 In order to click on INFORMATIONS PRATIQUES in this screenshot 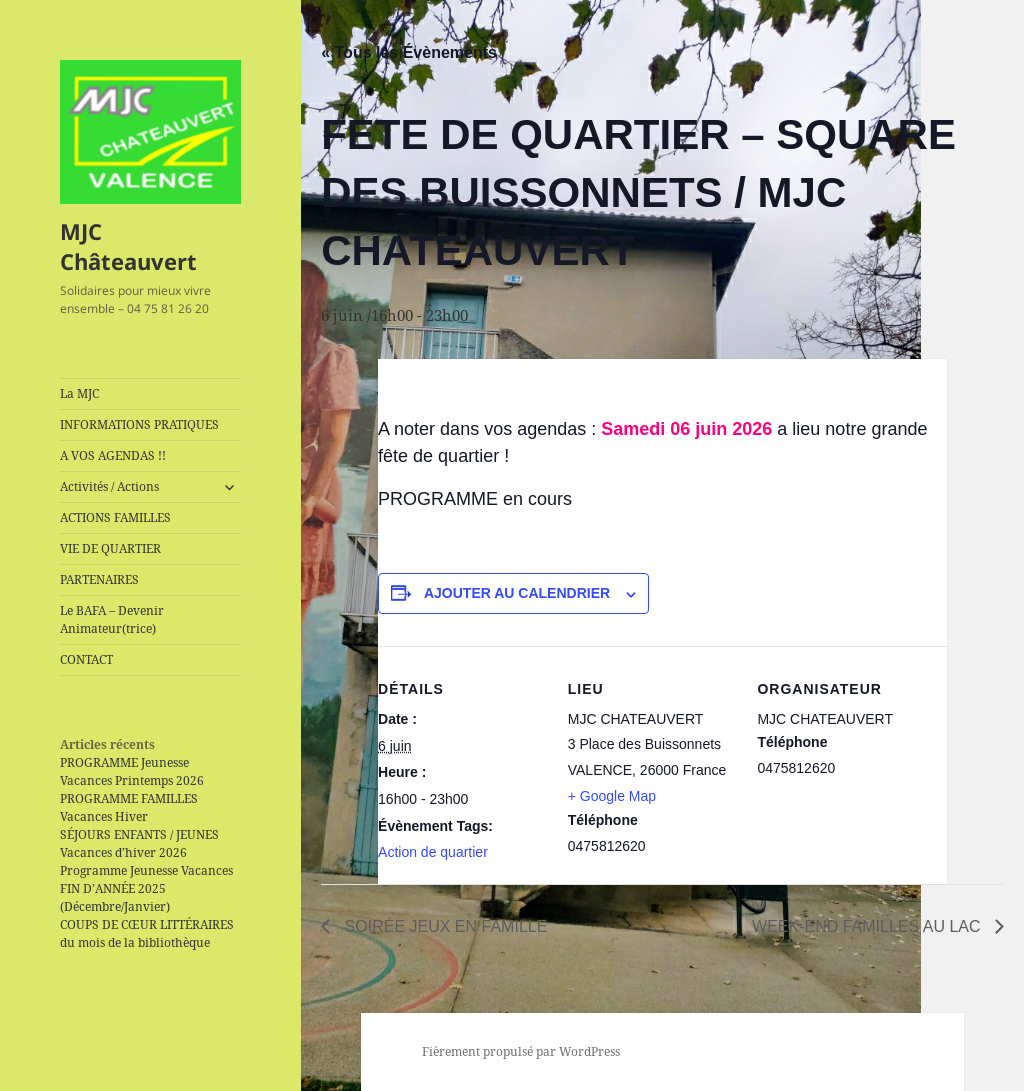, I will do `click(139, 424)`.